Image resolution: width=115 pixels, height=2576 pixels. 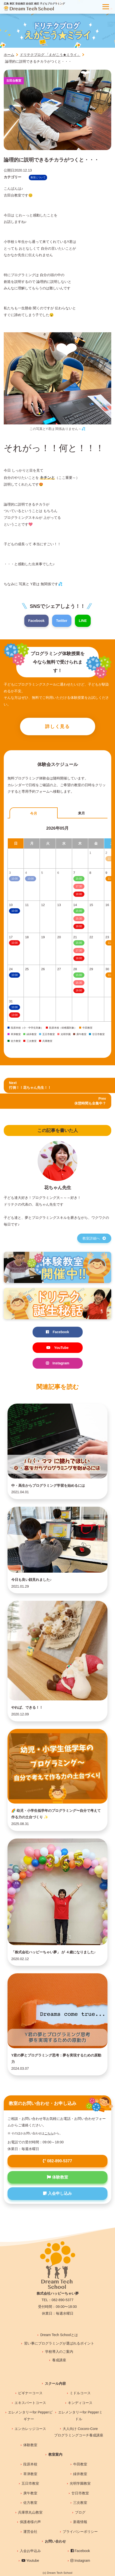 I want to click on 草津教室, so click(x=30, y=2474).